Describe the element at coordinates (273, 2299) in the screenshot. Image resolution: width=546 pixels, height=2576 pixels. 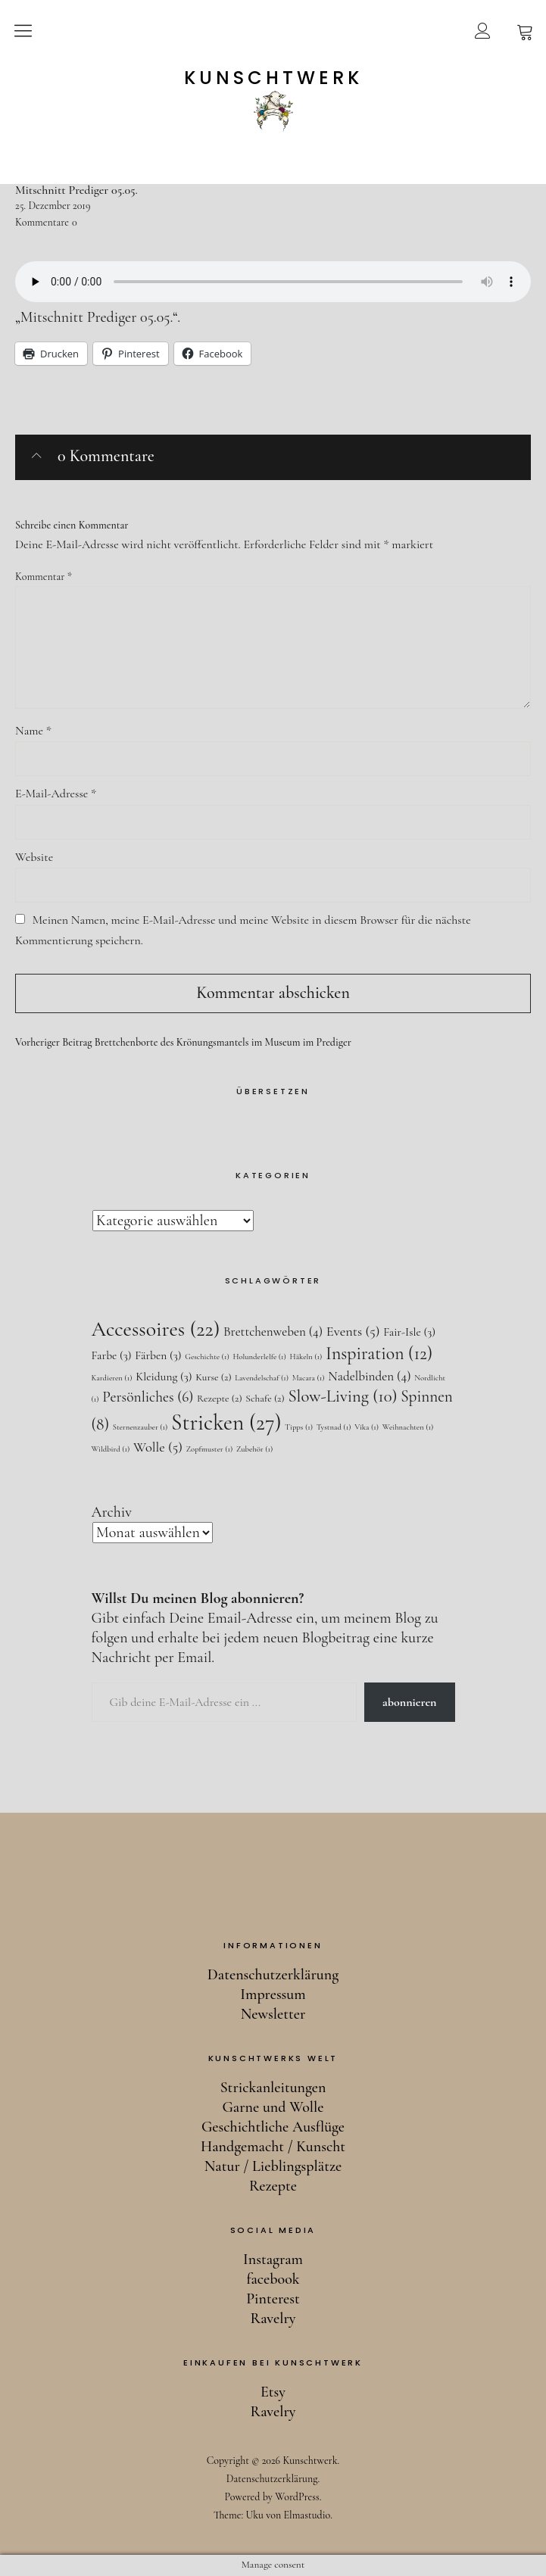
I see `Pinterest` at that location.